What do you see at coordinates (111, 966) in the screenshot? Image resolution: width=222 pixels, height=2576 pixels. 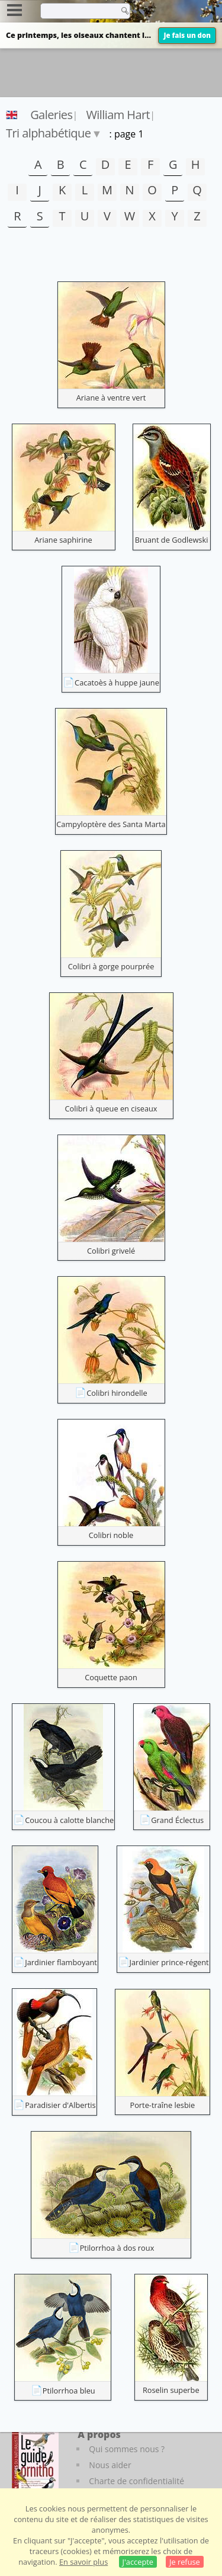 I see `Colibri à gorge pourprée` at bounding box center [111, 966].